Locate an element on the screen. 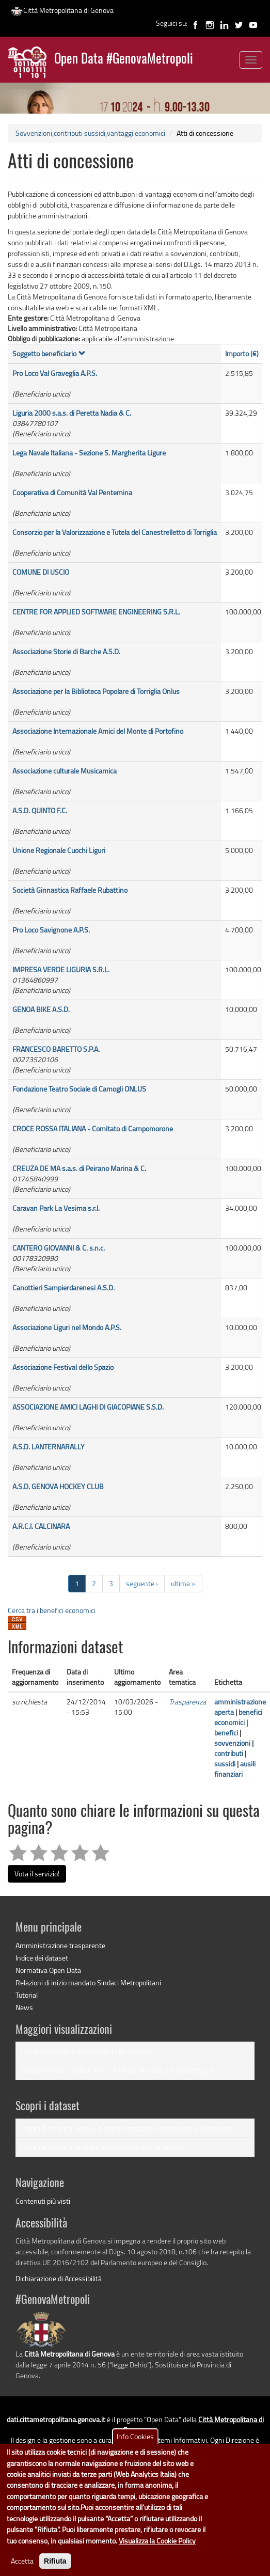  Associazione Internazionale Amici del Monte di Portofino is located at coordinates (97, 731).